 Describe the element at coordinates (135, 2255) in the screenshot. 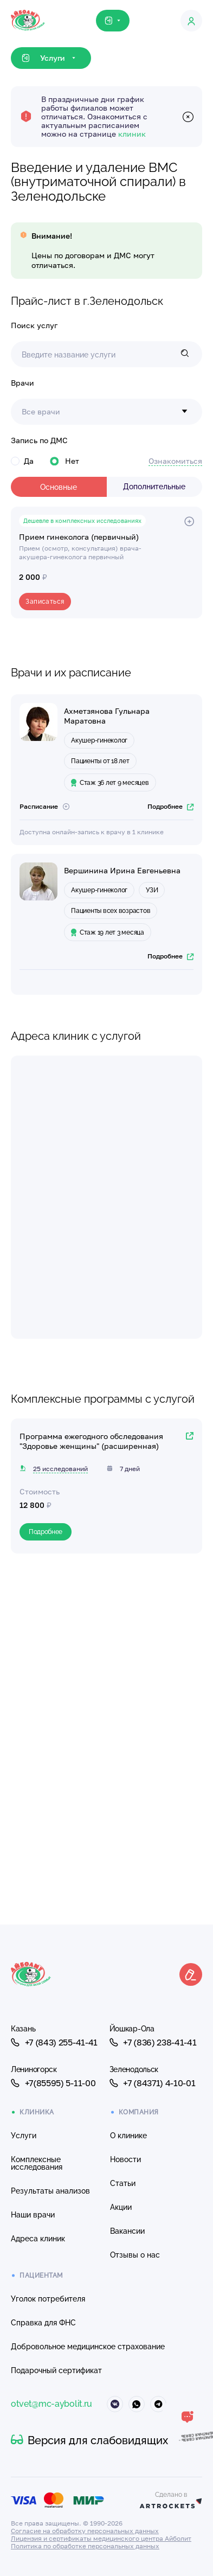

I see `Отзывы о нас` at that location.